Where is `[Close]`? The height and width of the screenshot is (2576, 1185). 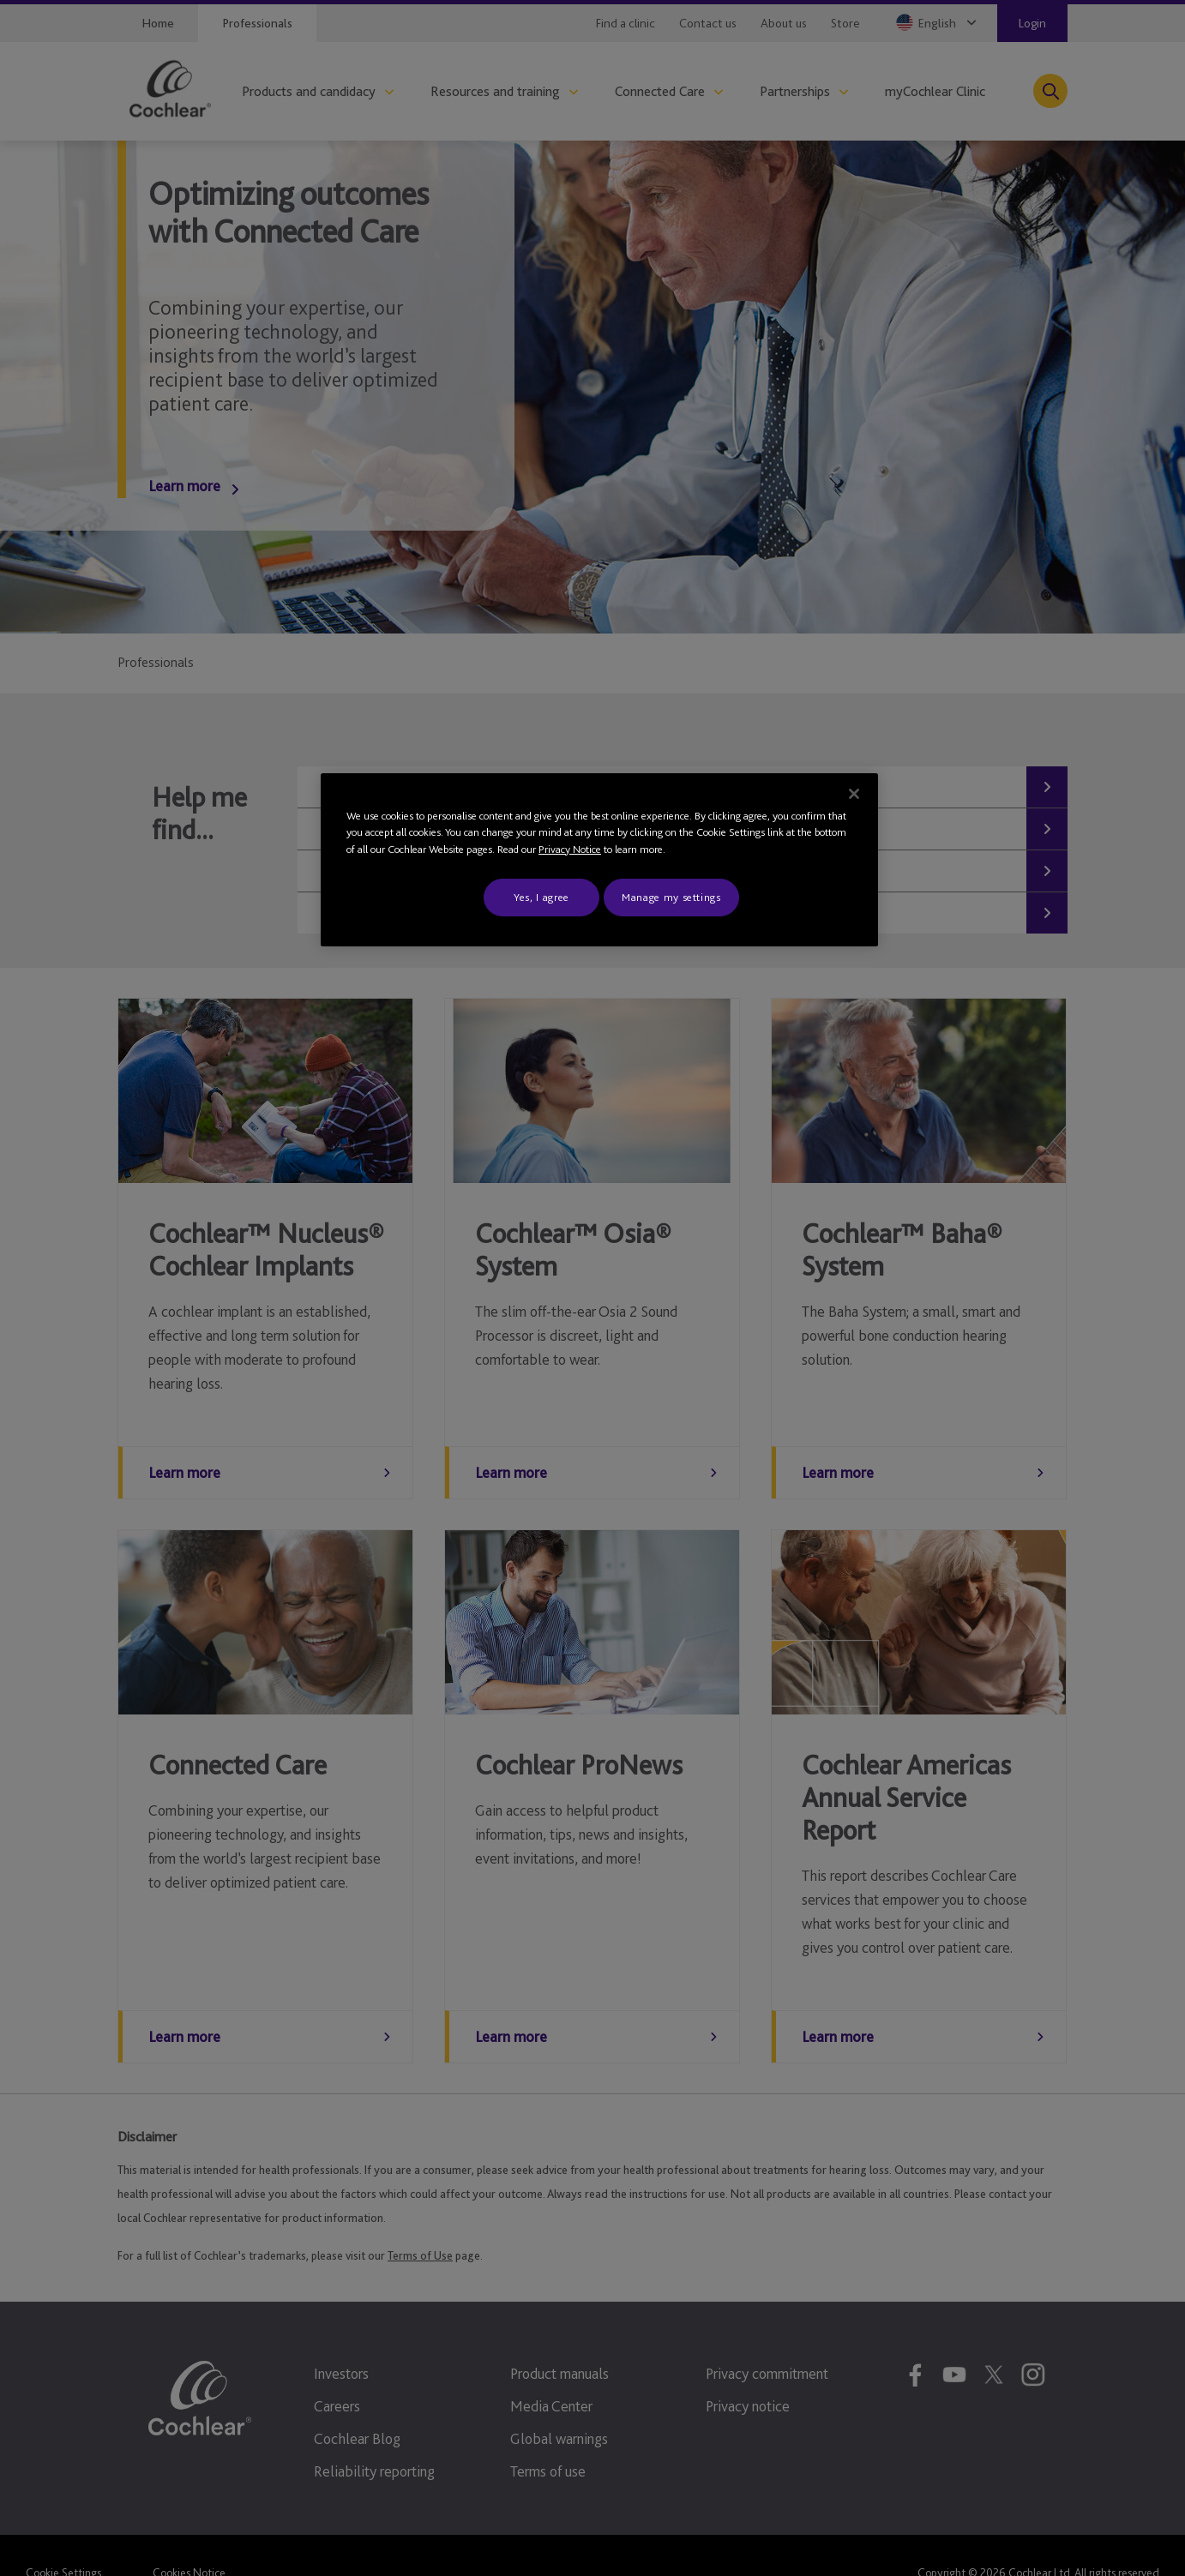 [Close] is located at coordinates (854, 794).